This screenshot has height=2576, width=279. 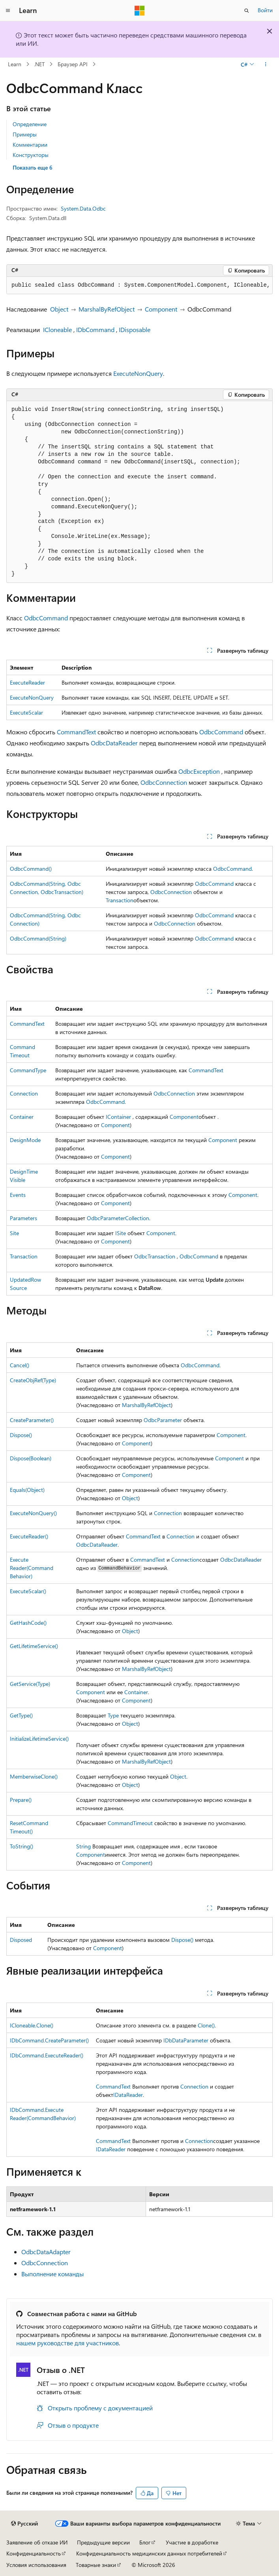 What do you see at coordinates (46, 618) in the screenshot?
I see `OdbcCommand` at bounding box center [46, 618].